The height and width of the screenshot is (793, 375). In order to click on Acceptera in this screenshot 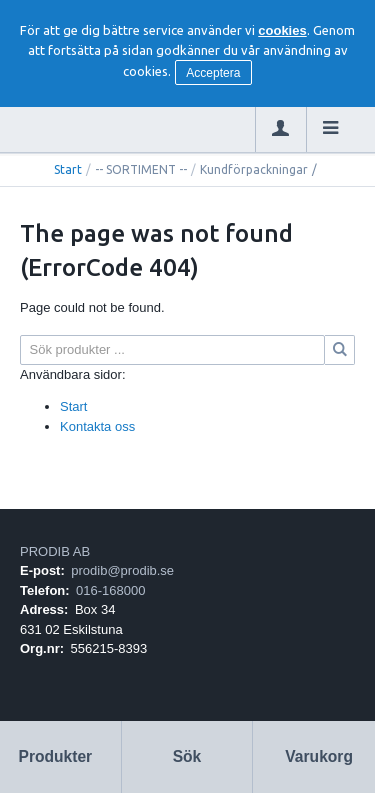, I will do `click(213, 73)`.